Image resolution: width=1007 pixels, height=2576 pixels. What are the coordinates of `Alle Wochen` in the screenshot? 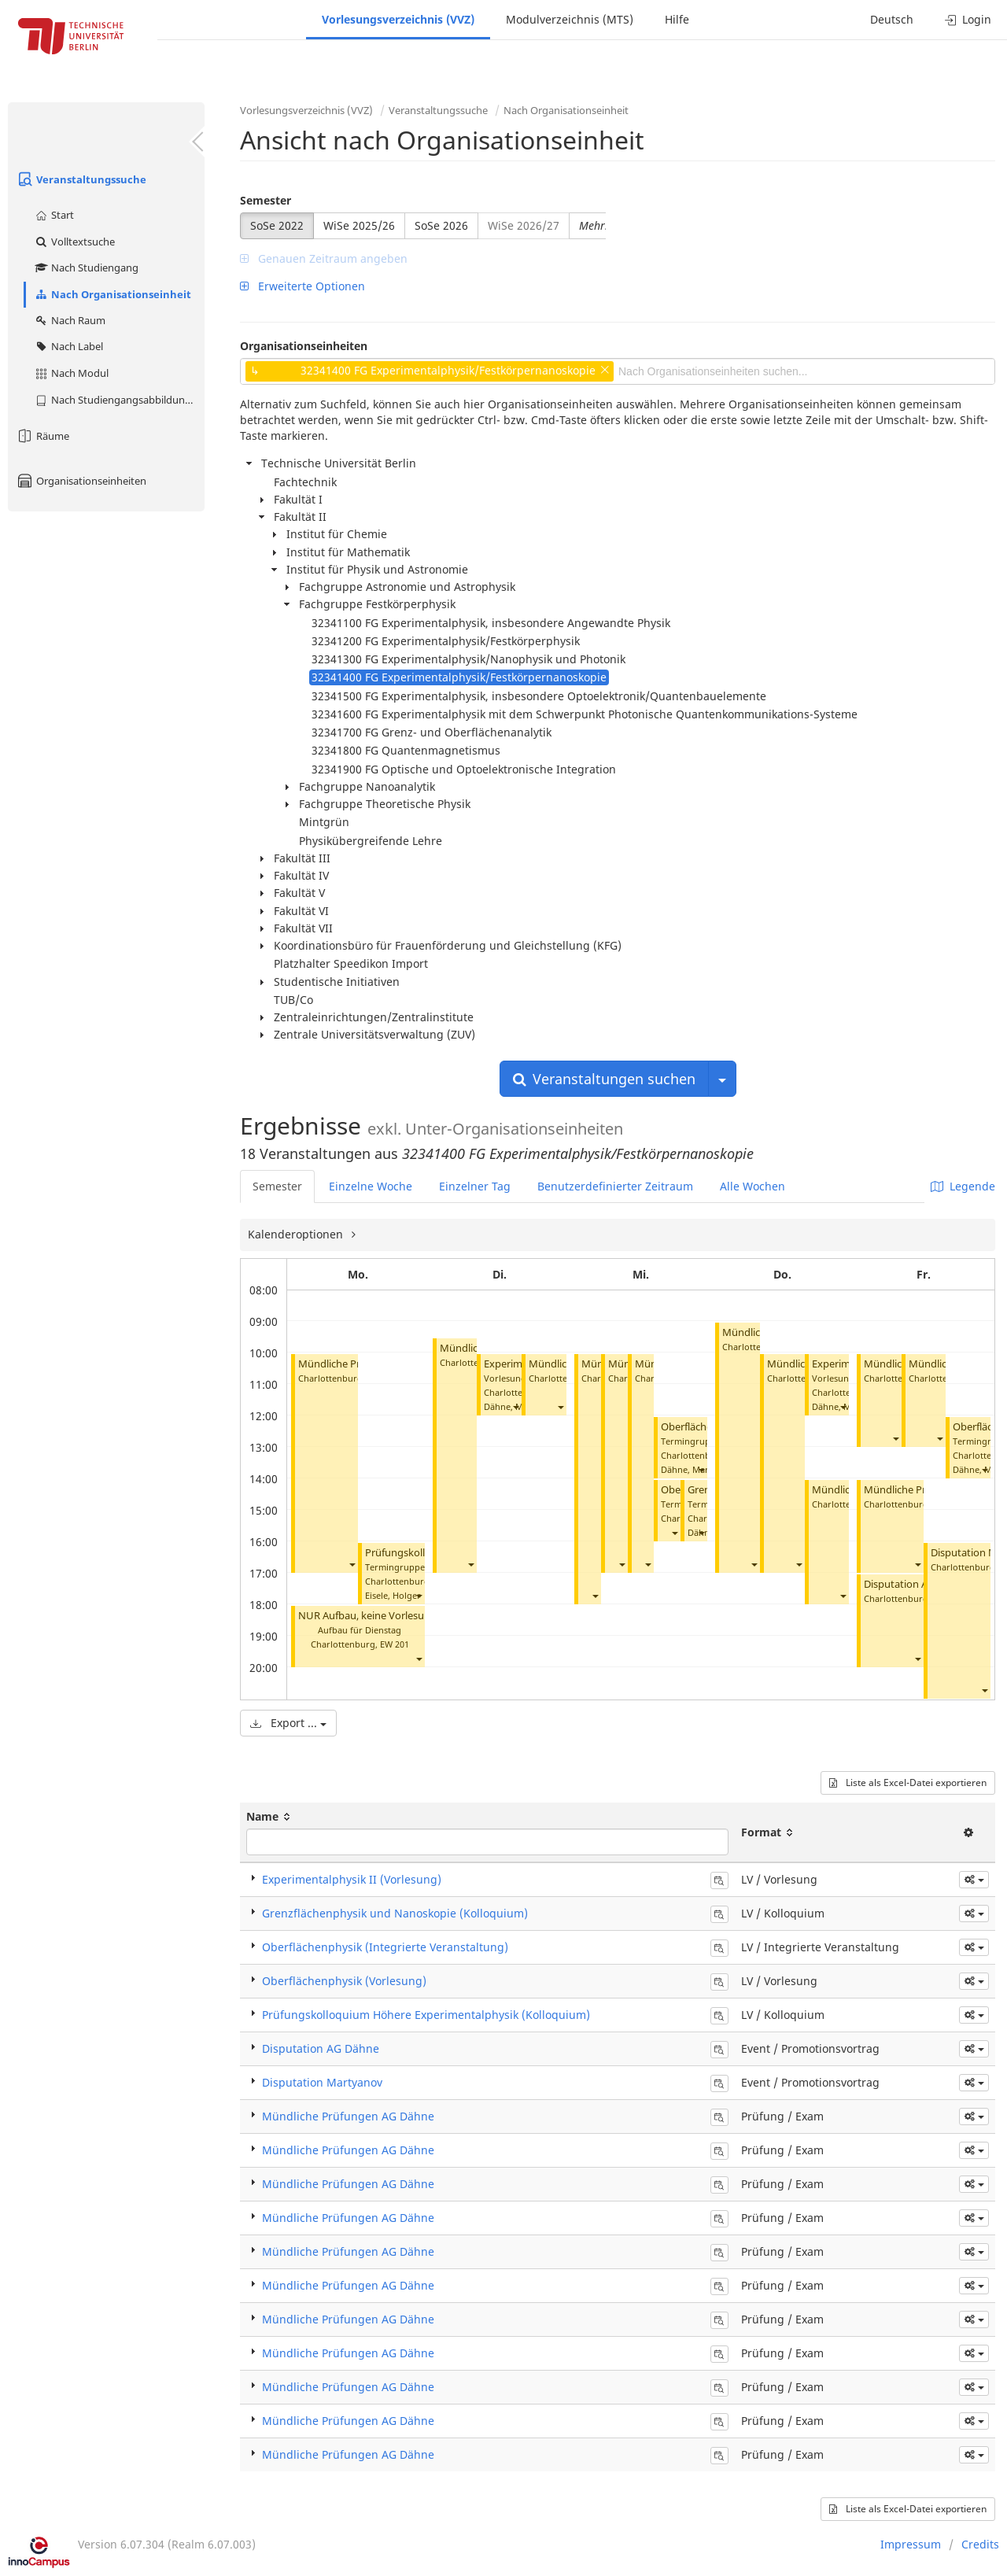 It's located at (752, 1186).